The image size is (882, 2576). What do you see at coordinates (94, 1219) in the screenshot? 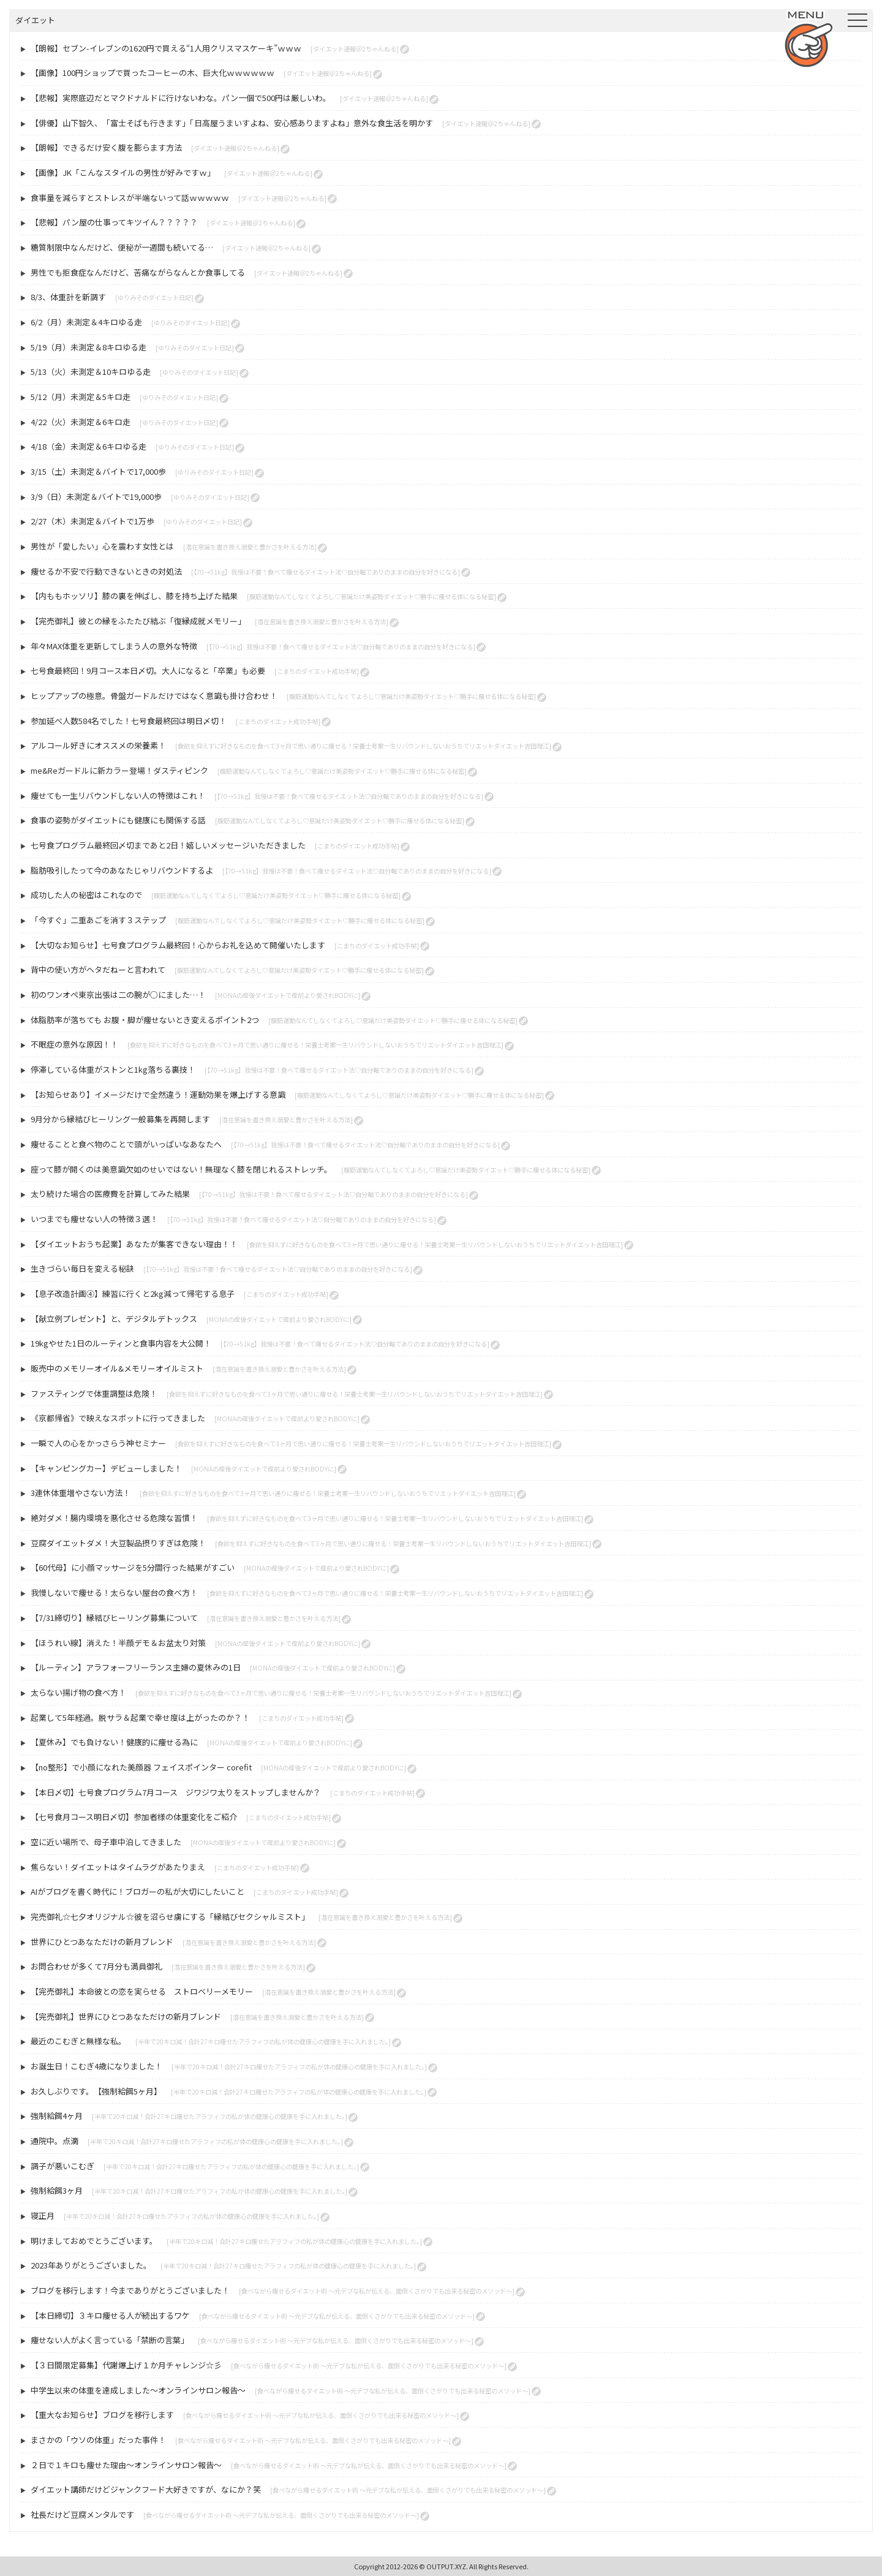
I see `いつまでも痩せない人の特徴３選！` at bounding box center [94, 1219].